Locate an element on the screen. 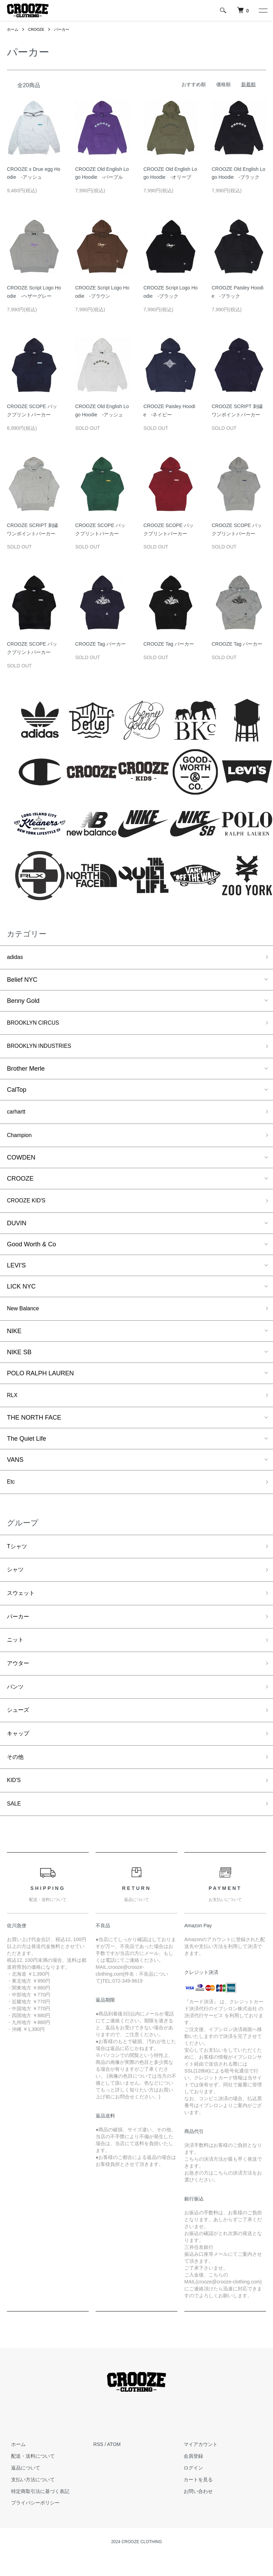 Image resolution: width=273 pixels, height=2576 pixels. アウター is located at coordinates (19, 1683).